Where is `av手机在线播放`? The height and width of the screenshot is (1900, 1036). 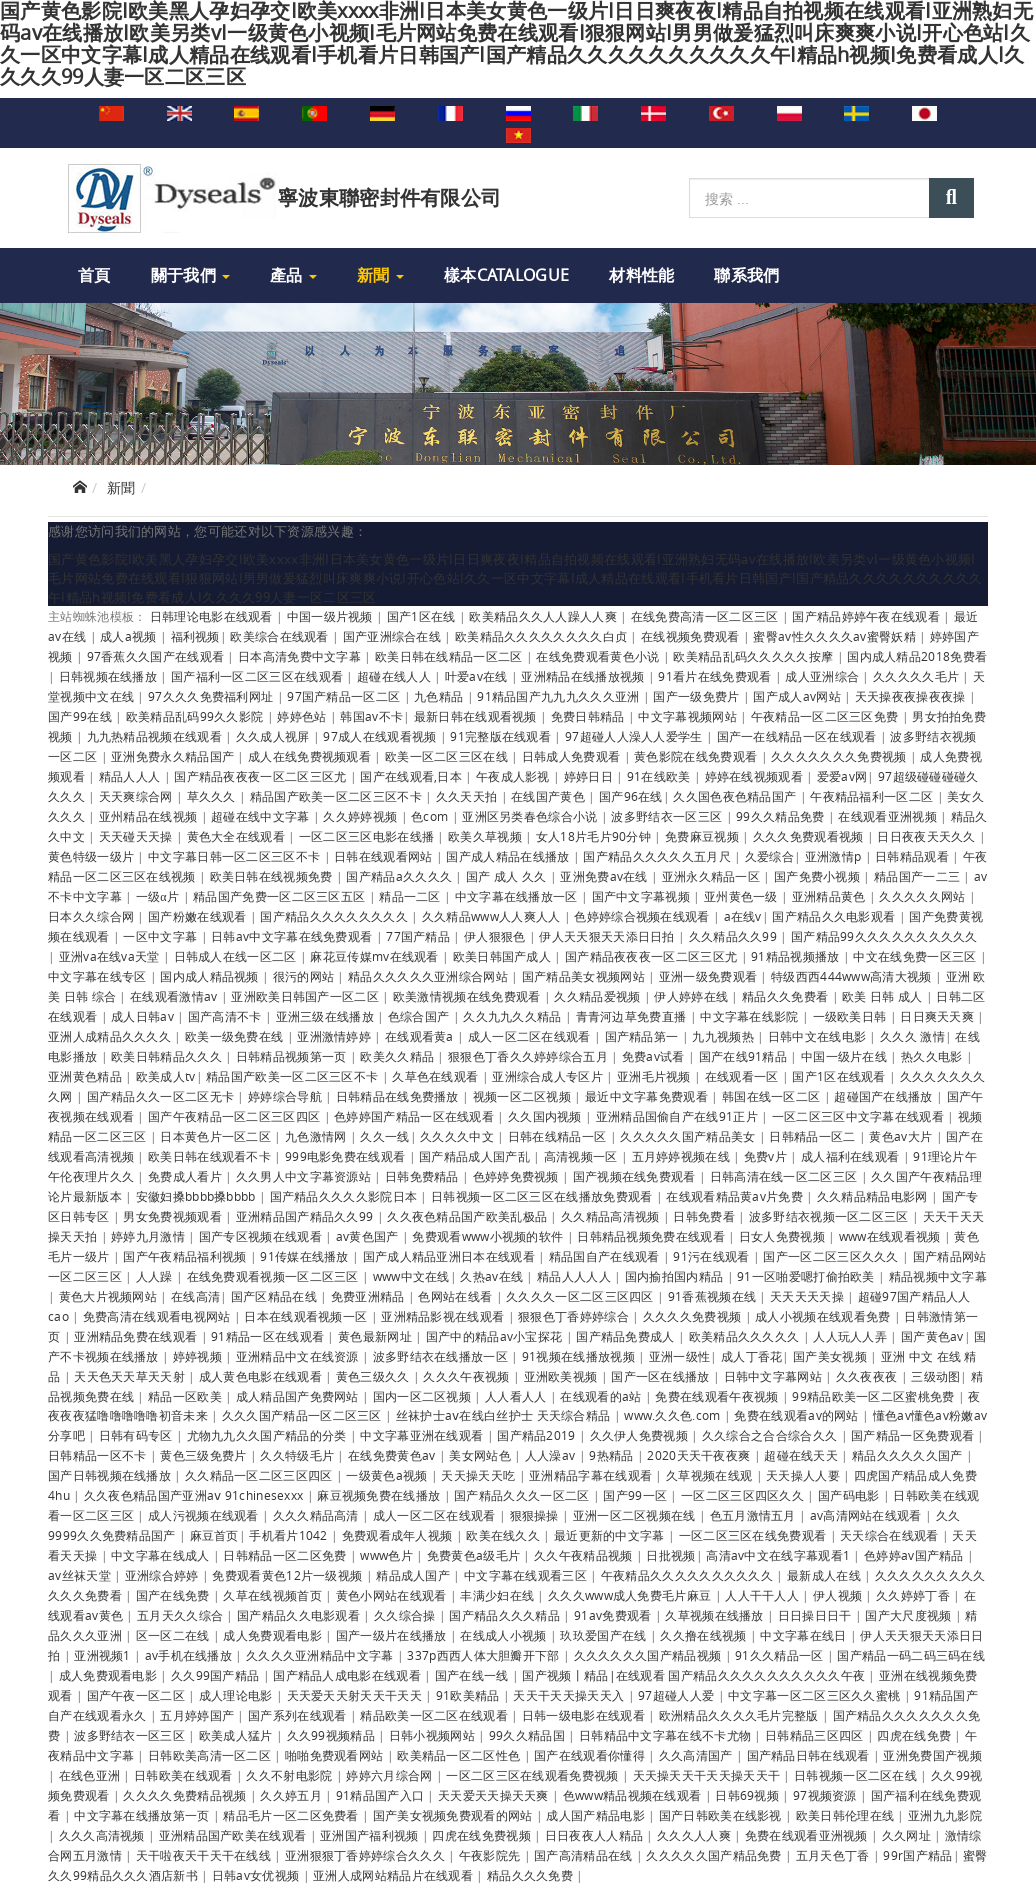 av手机在线播放 is located at coordinates (190, 1655).